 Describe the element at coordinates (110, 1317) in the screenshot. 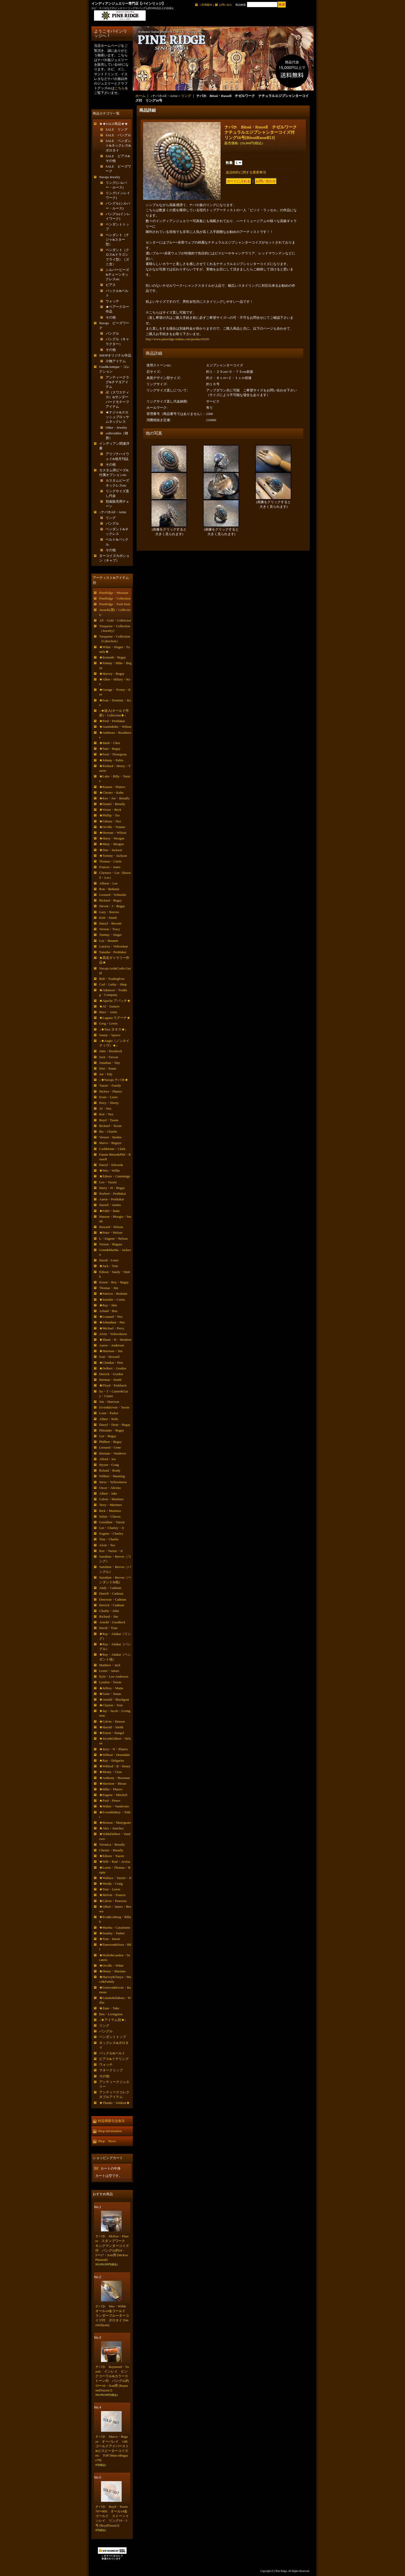

I see `★Leonard・Nez` at that location.